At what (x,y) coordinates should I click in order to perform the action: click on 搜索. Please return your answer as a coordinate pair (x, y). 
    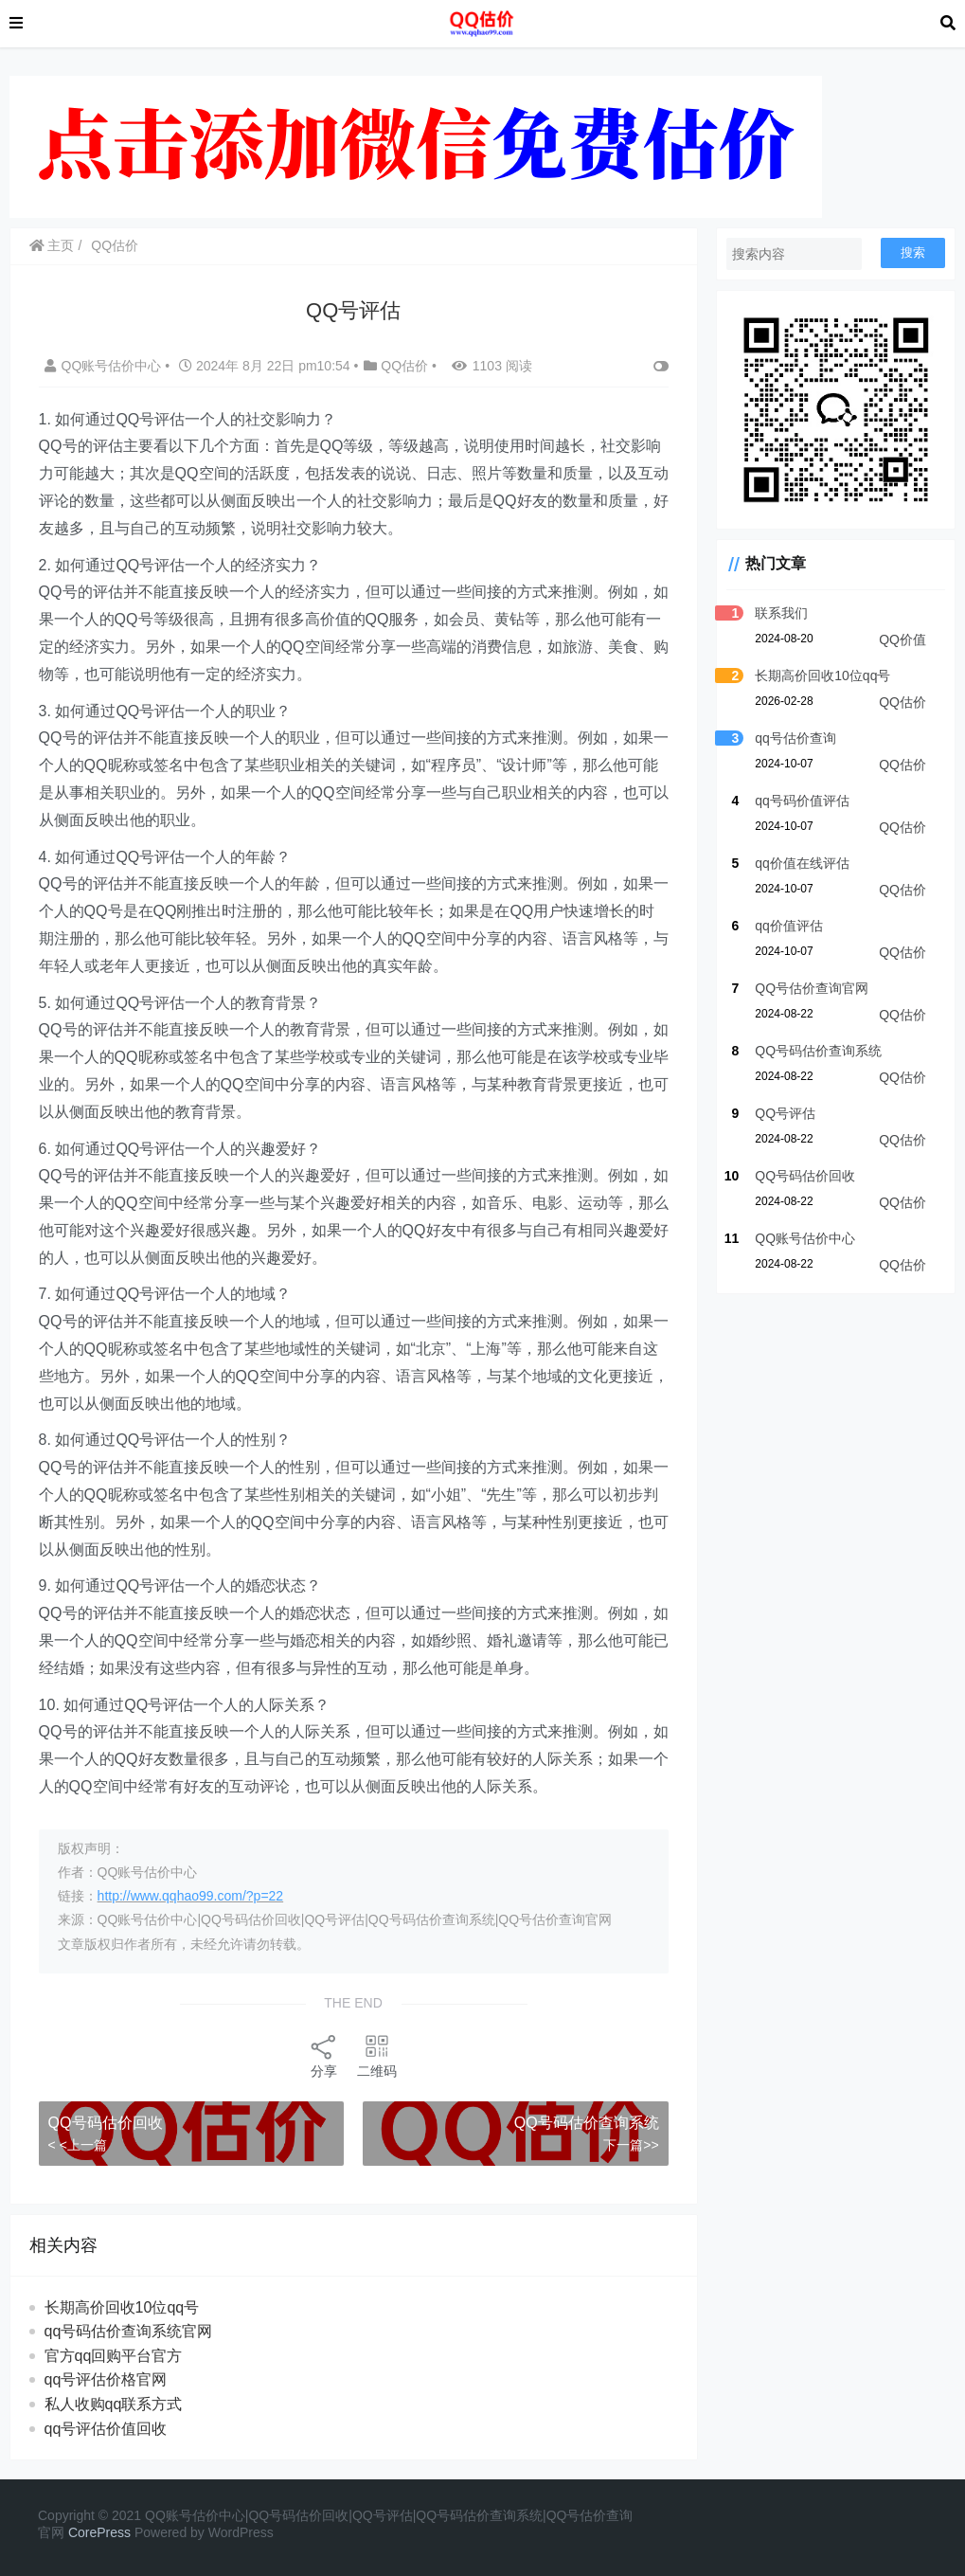
    Looking at the image, I should click on (913, 252).